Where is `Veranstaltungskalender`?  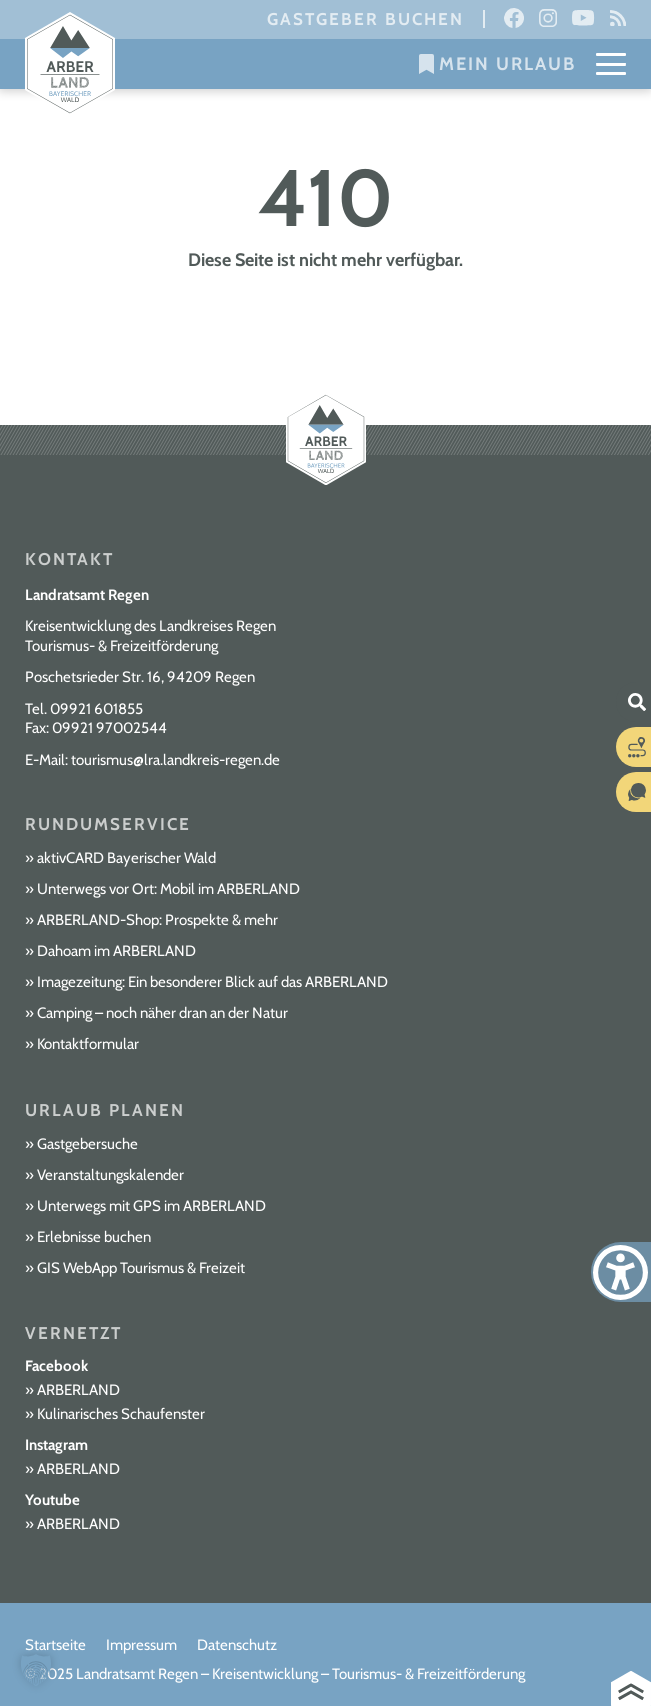
Veranstaltungskalender is located at coordinates (110, 1175).